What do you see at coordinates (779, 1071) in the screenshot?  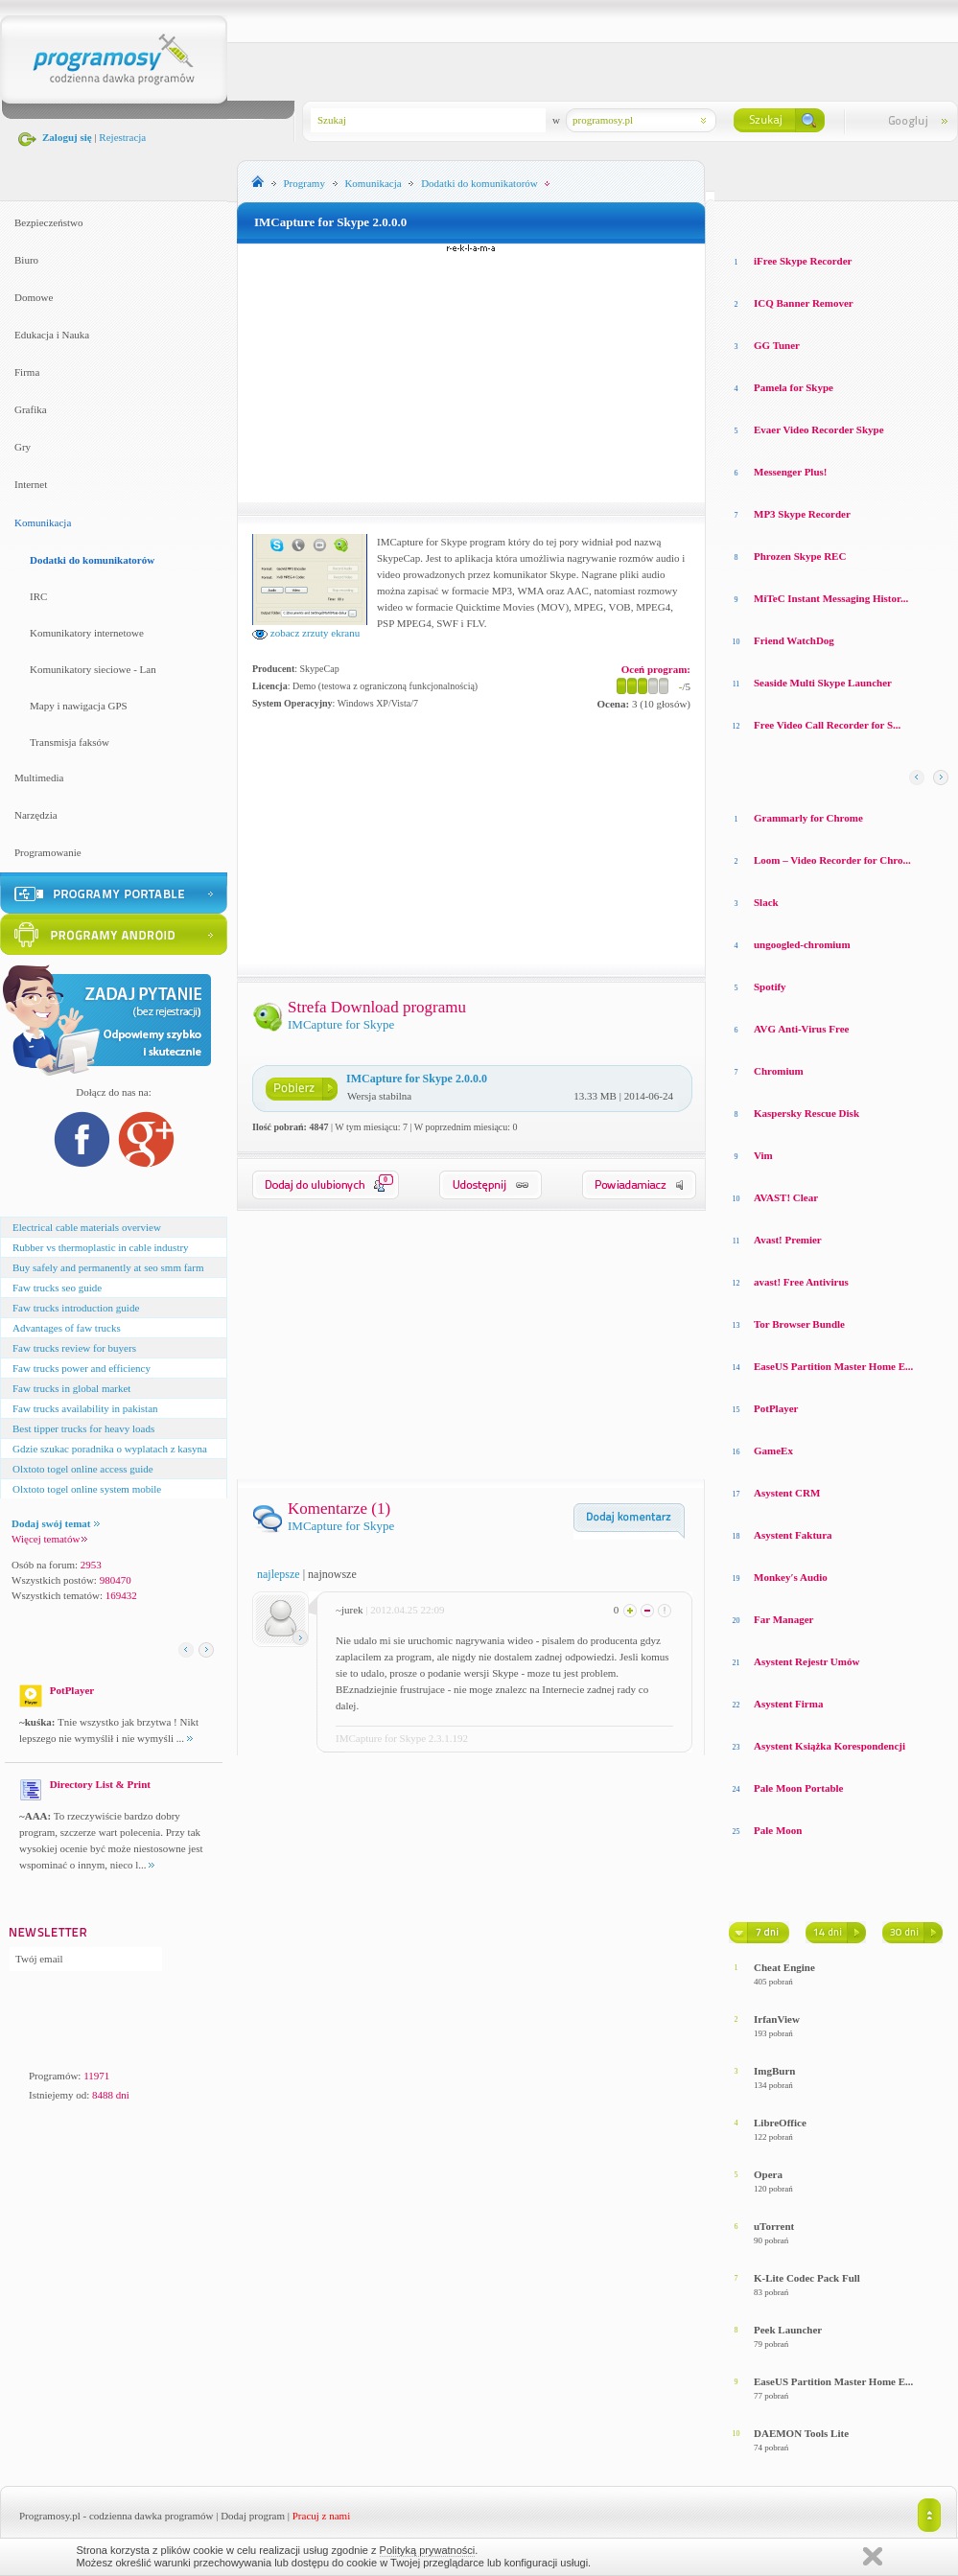 I see `Chromium` at bounding box center [779, 1071].